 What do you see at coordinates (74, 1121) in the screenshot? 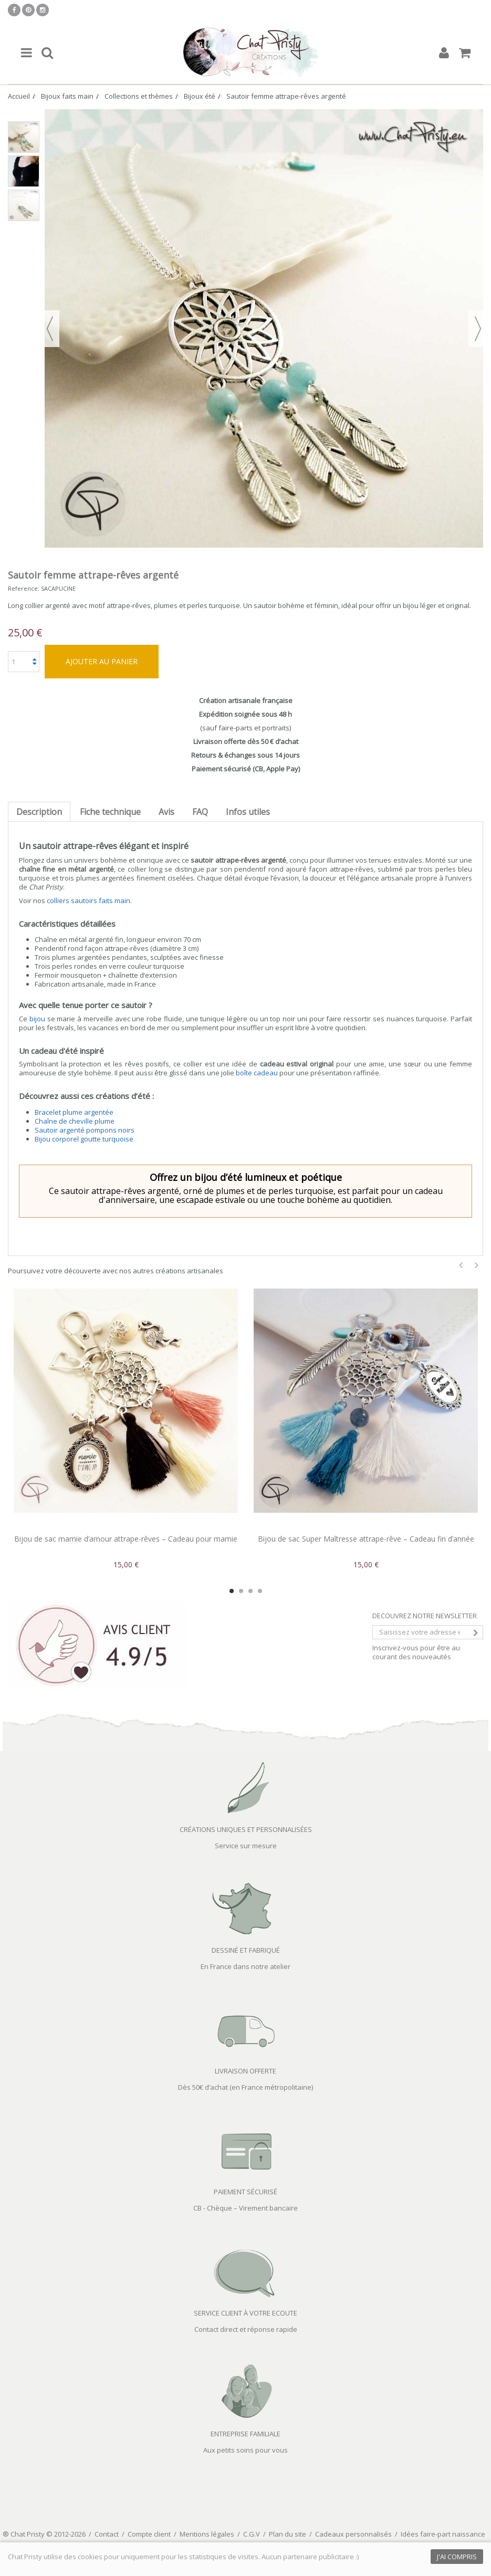
I see `Chaîne de cheville plume` at bounding box center [74, 1121].